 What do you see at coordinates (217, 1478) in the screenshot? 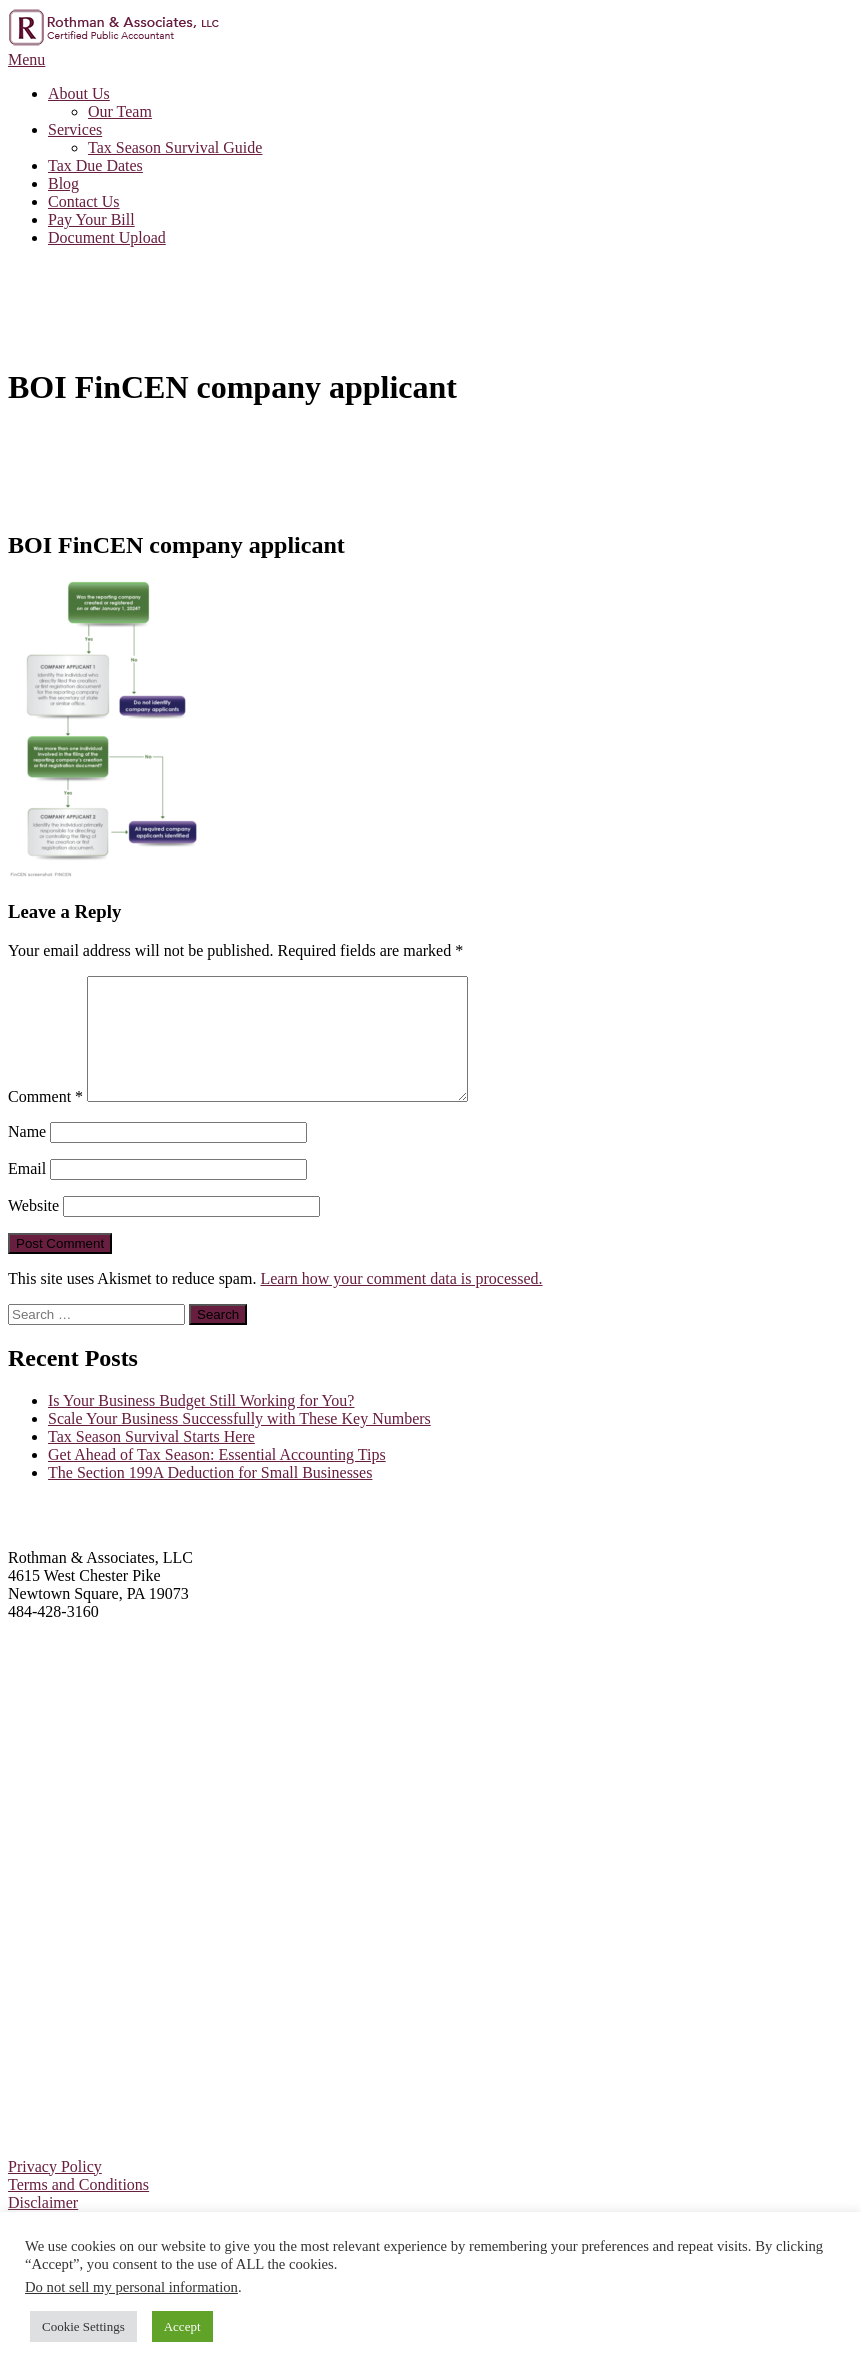
I see `Get Ahead of Tax Season: Essential Accounting Tips` at bounding box center [217, 1478].